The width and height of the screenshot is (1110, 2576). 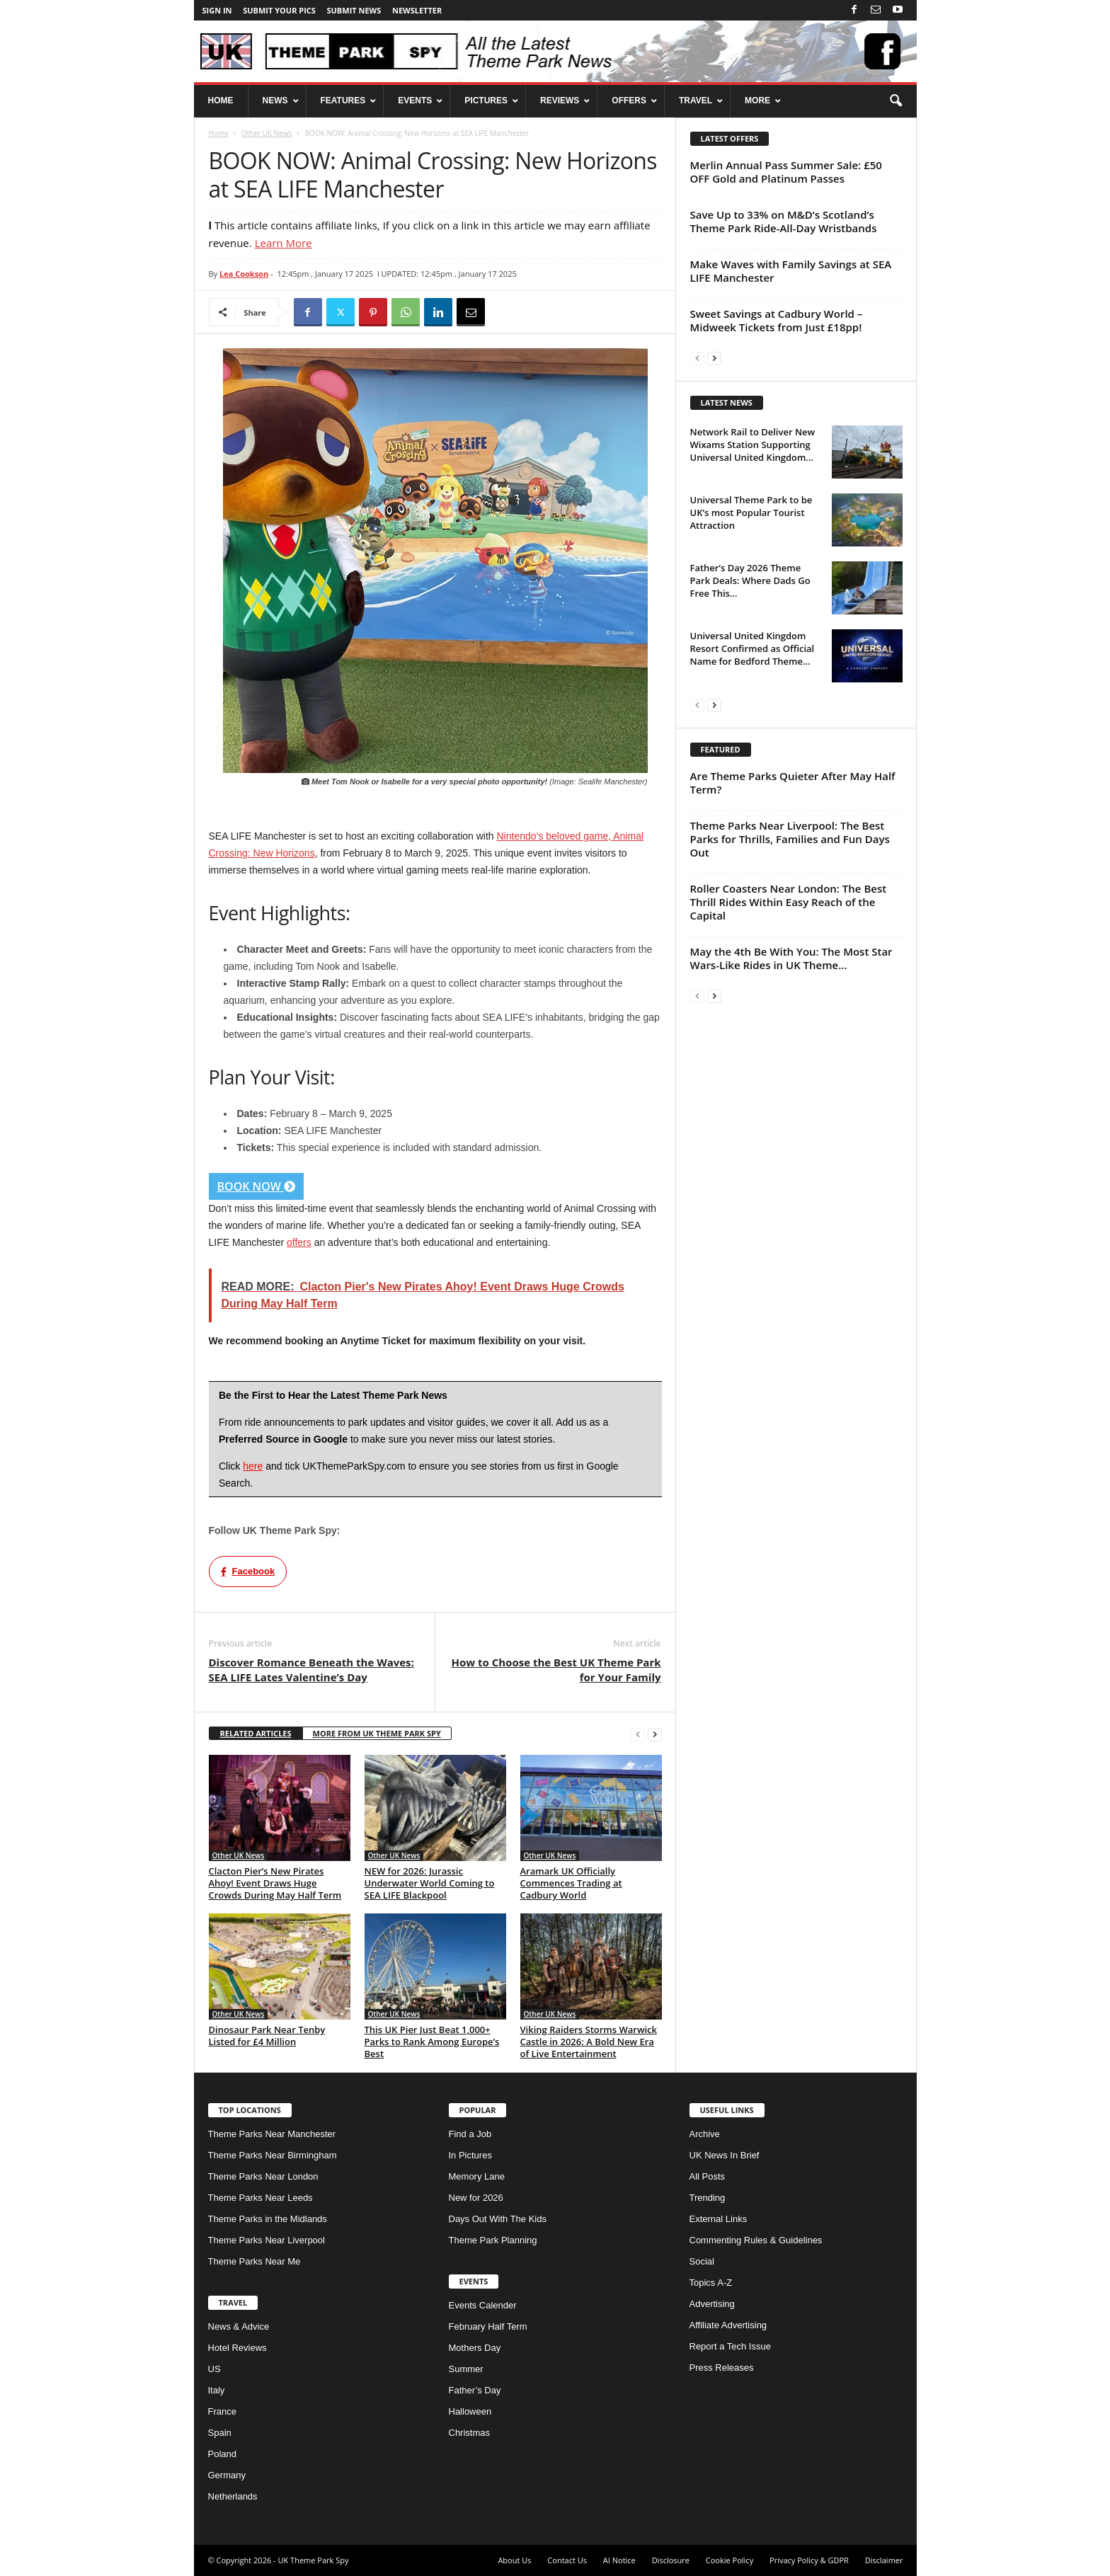 What do you see at coordinates (730, 2346) in the screenshot?
I see `Report a Tech Issue` at bounding box center [730, 2346].